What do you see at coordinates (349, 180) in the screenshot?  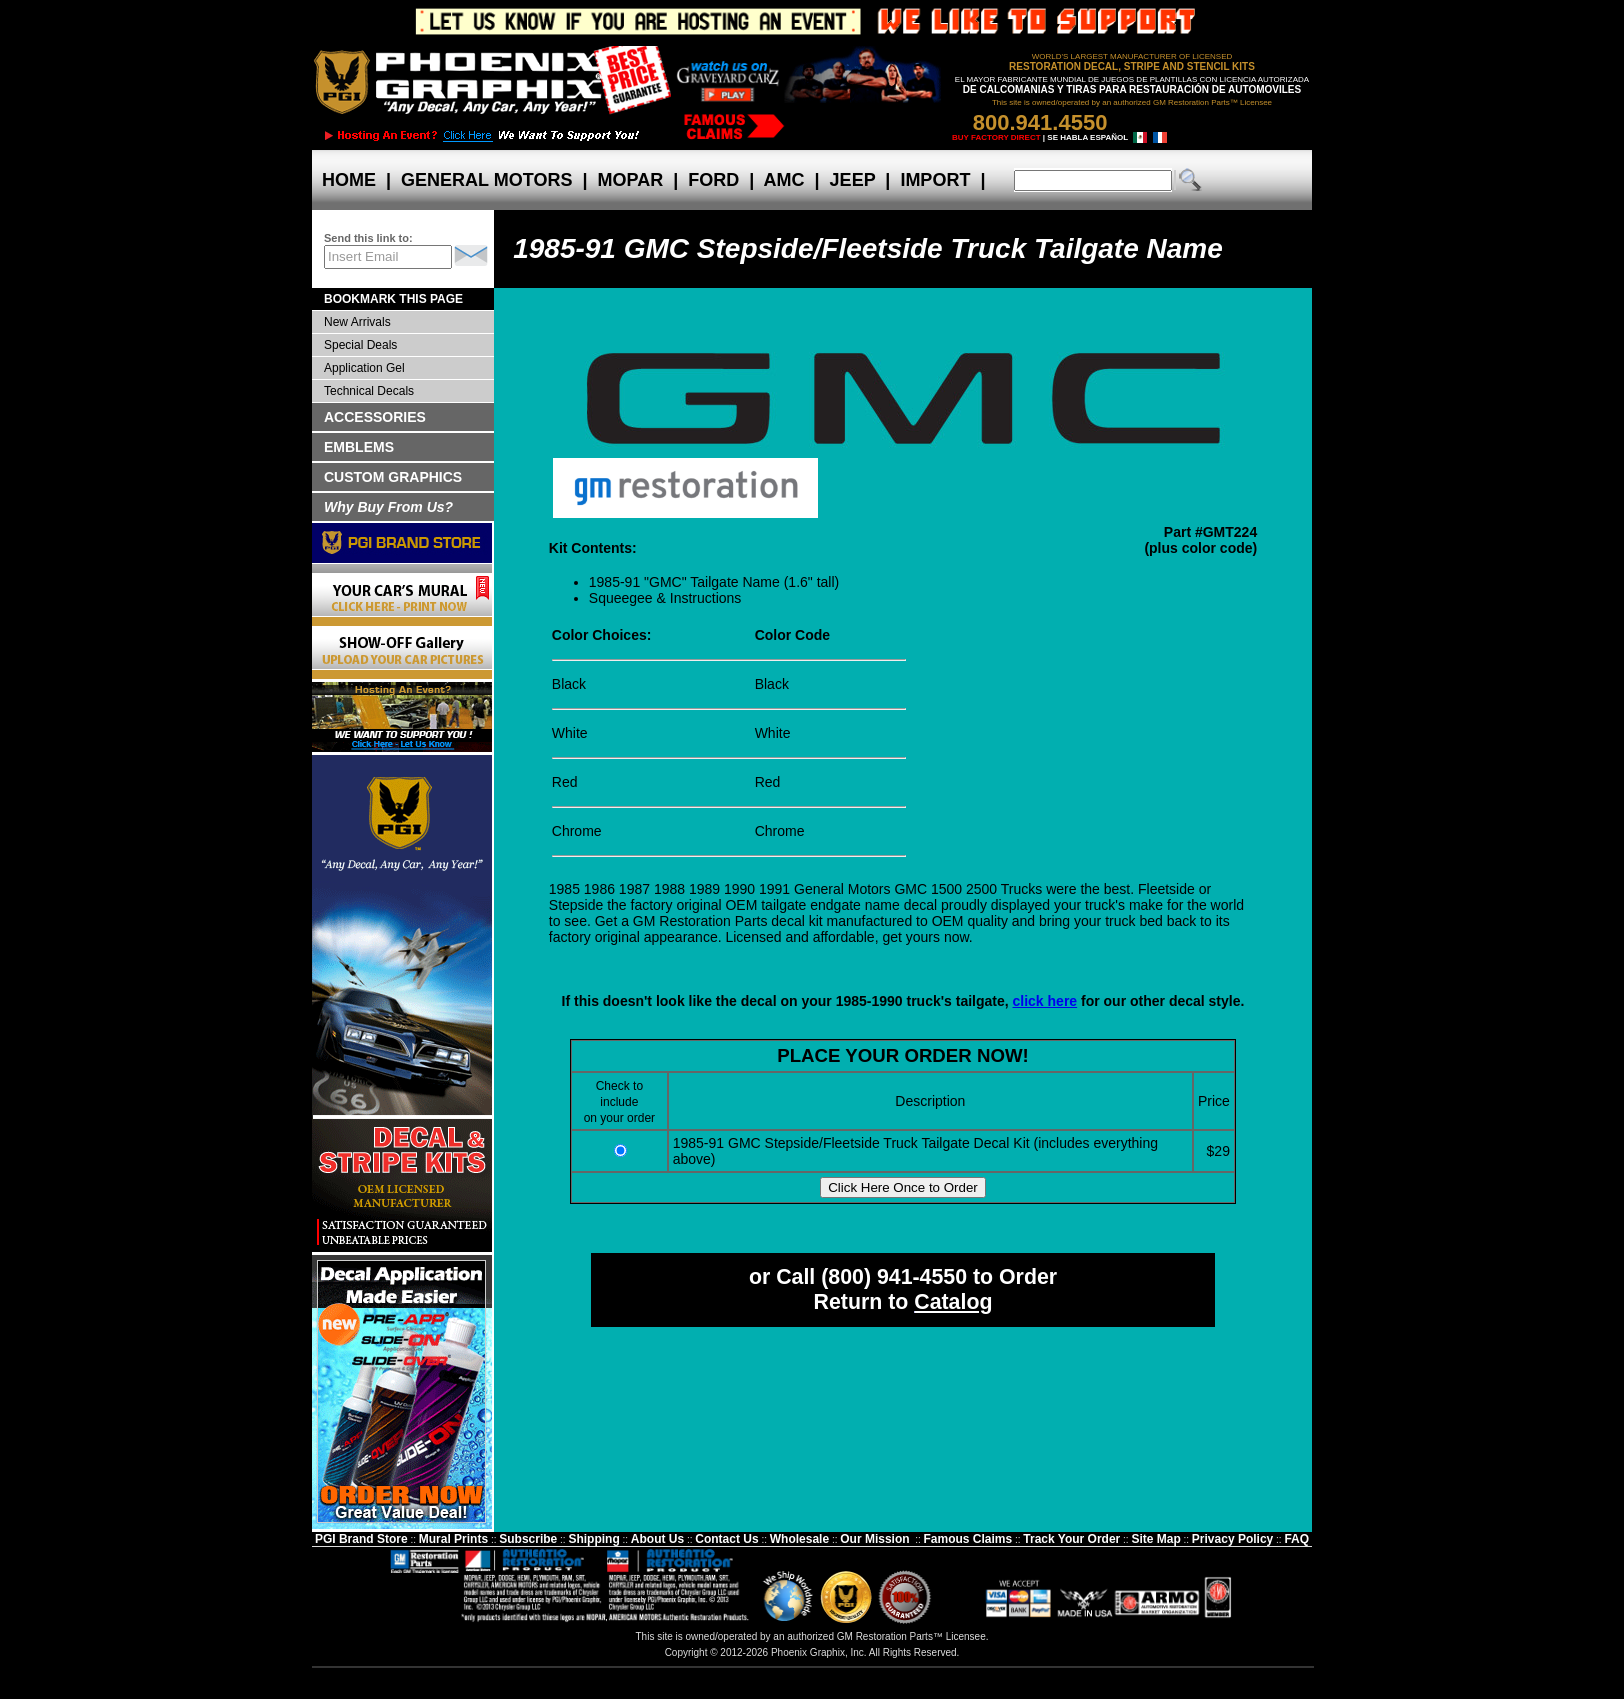 I see `HOME` at bounding box center [349, 180].